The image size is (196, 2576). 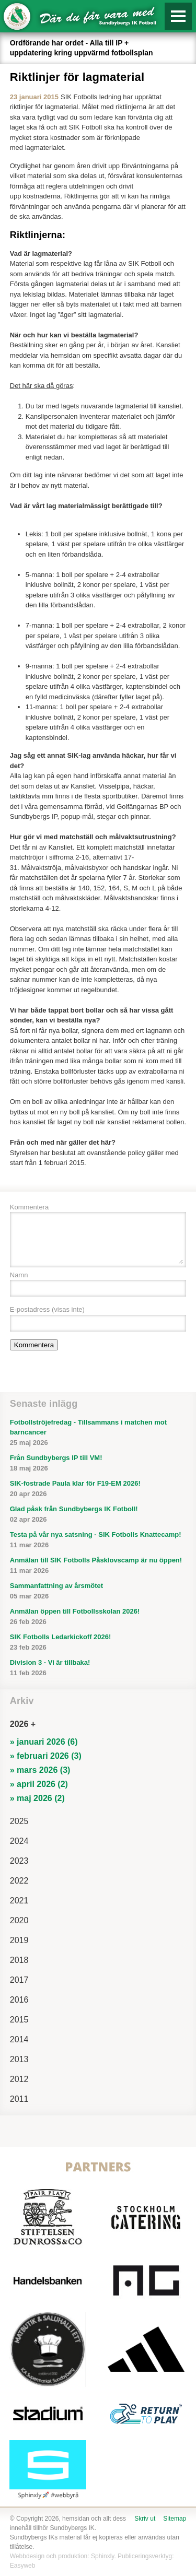 What do you see at coordinates (19, 1880) in the screenshot?
I see `2022` at bounding box center [19, 1880].